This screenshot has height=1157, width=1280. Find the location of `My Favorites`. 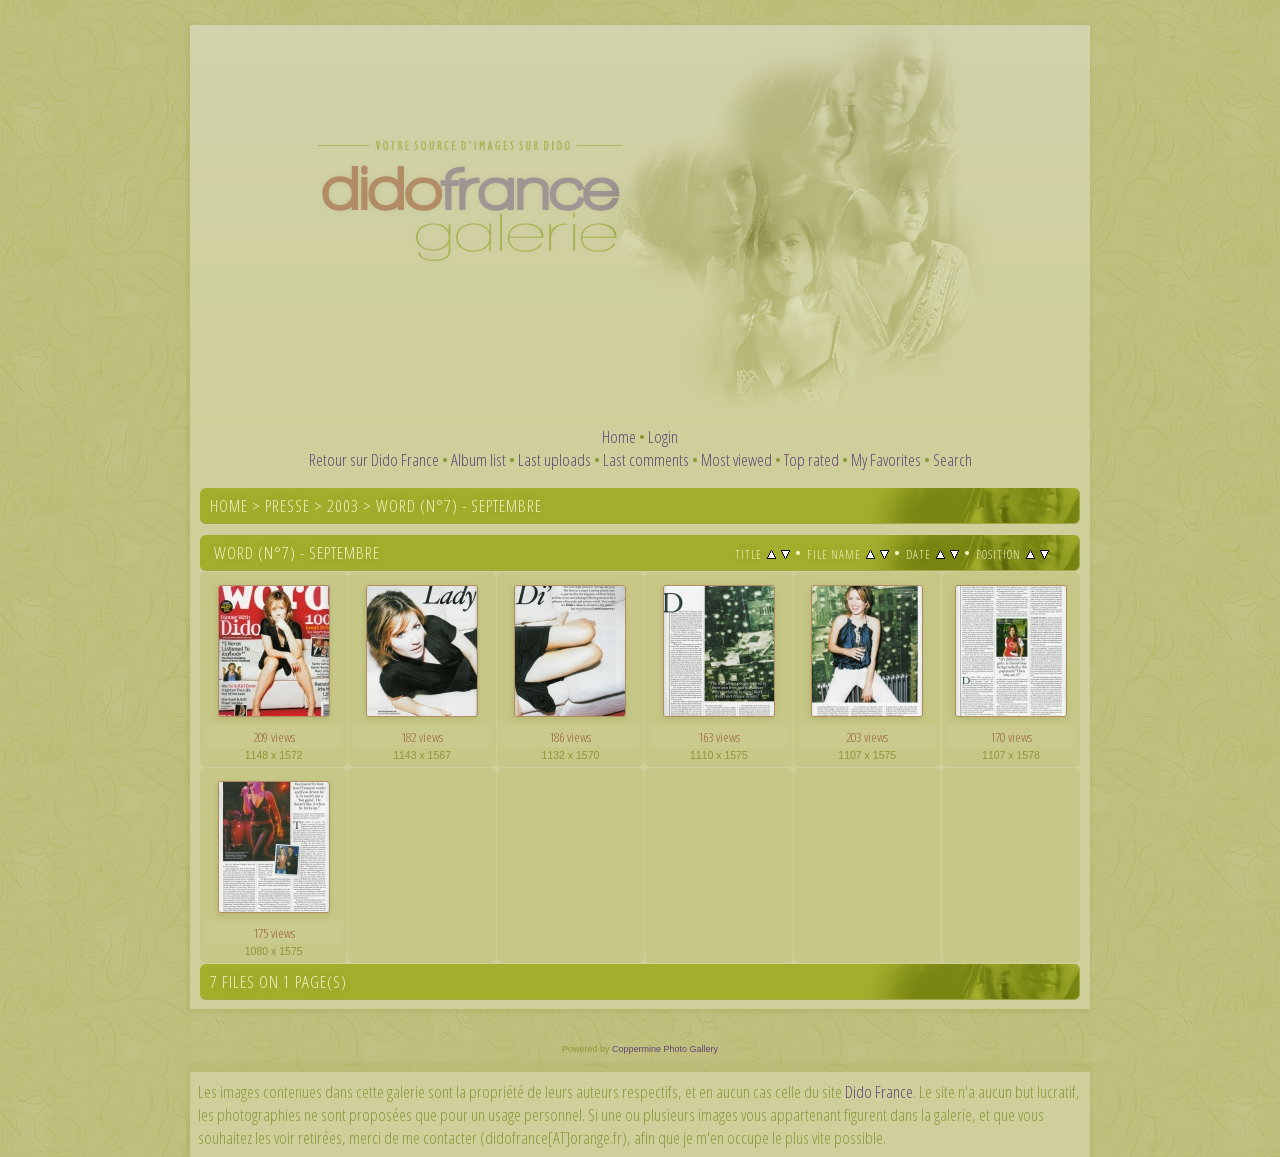

My Favorites is located at coordinates (886, 459).